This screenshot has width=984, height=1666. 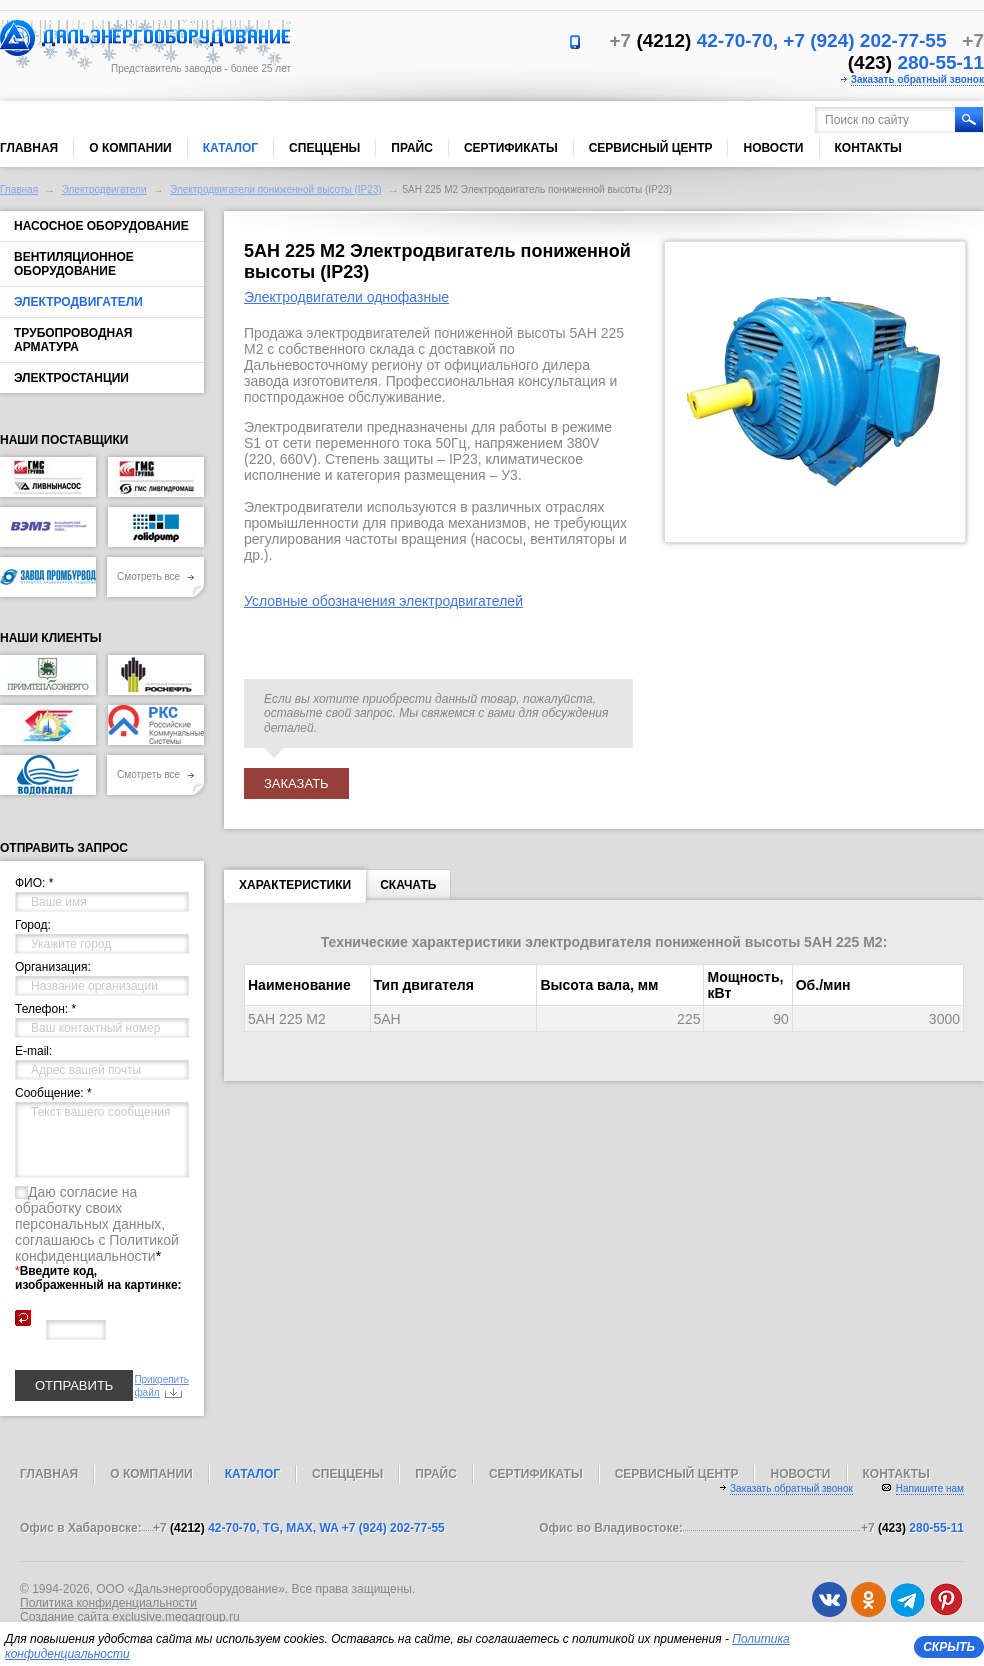 I want to click on Смотреть все, so click(x=155, y=576).